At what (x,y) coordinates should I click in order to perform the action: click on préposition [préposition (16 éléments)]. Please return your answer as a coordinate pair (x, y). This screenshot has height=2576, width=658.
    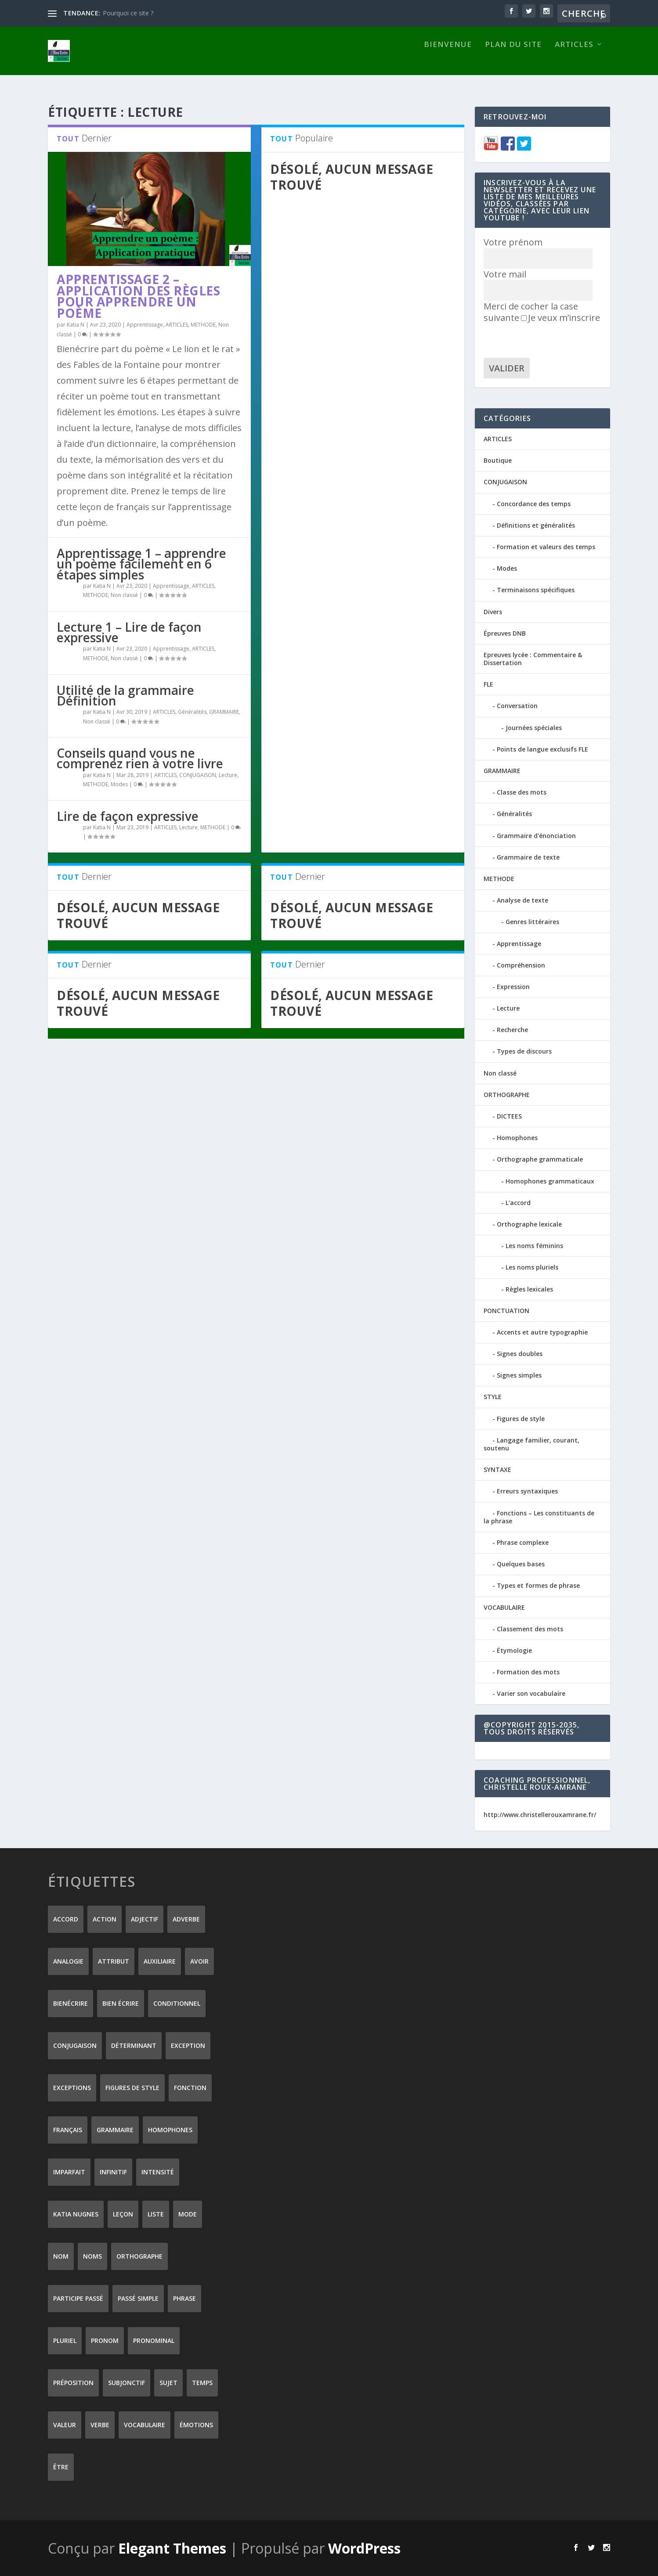
    Looking at the image, I should click on (73, 2382).